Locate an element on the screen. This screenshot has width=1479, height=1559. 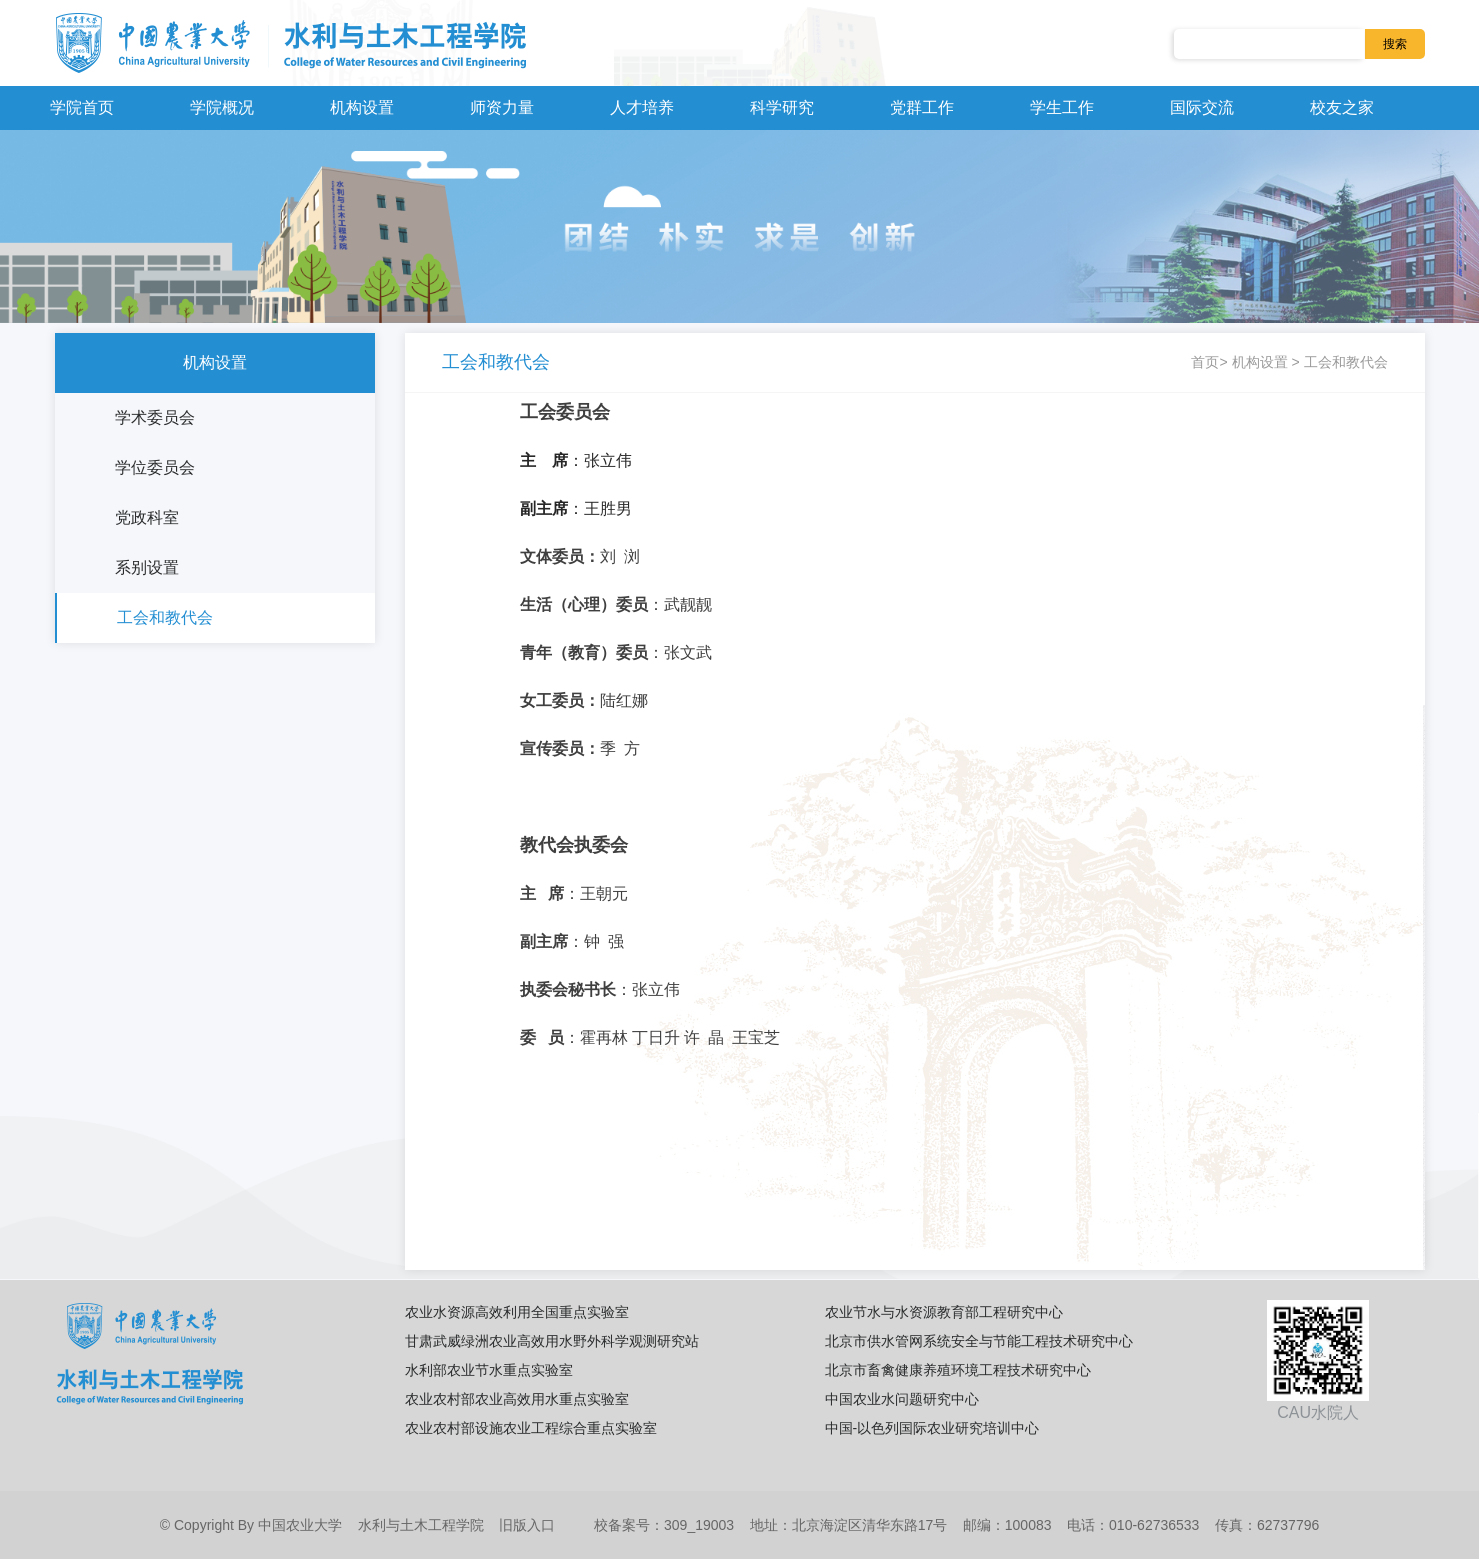
工会和教代会 is located at coordinates (165, 617).